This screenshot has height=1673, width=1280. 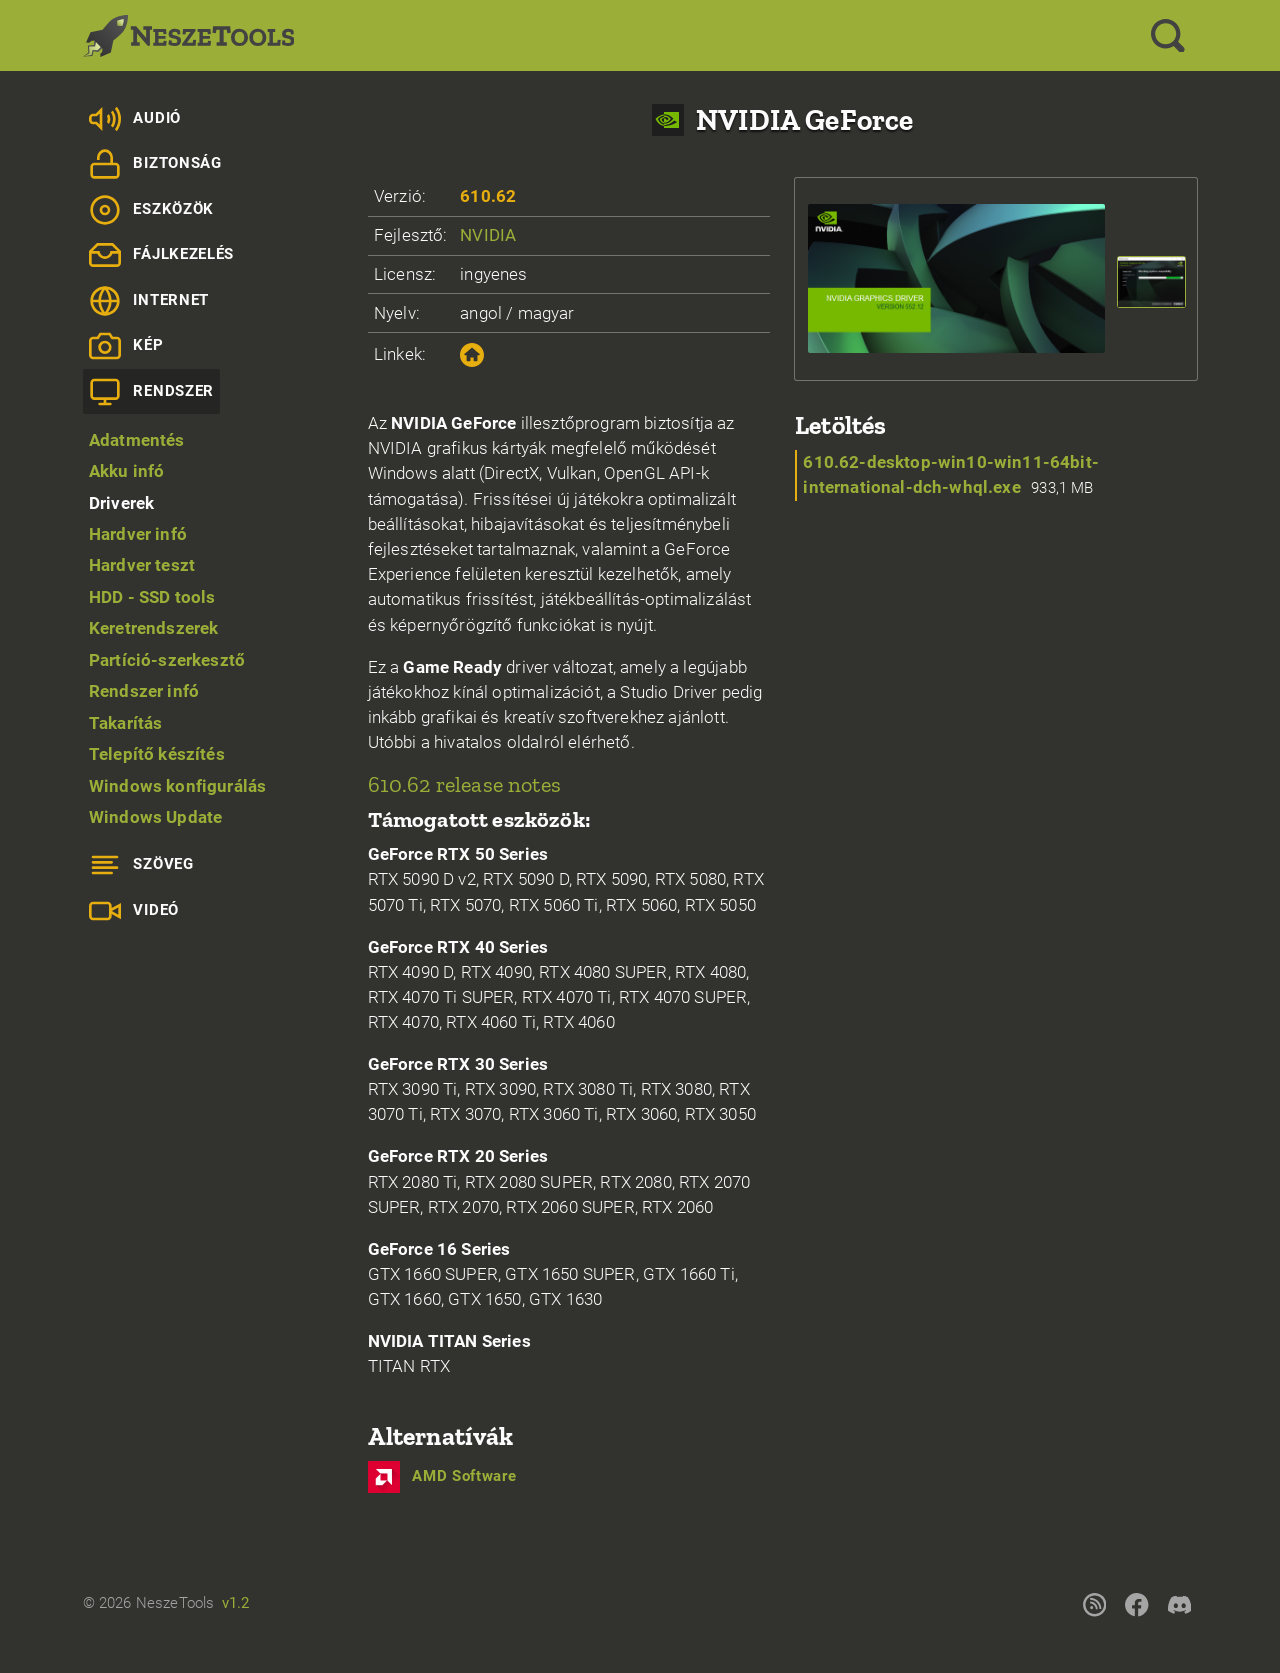 What do you see at coordinates (126, 346) in the screenshot?
I see `Kép` at bounding box center [126, 346].